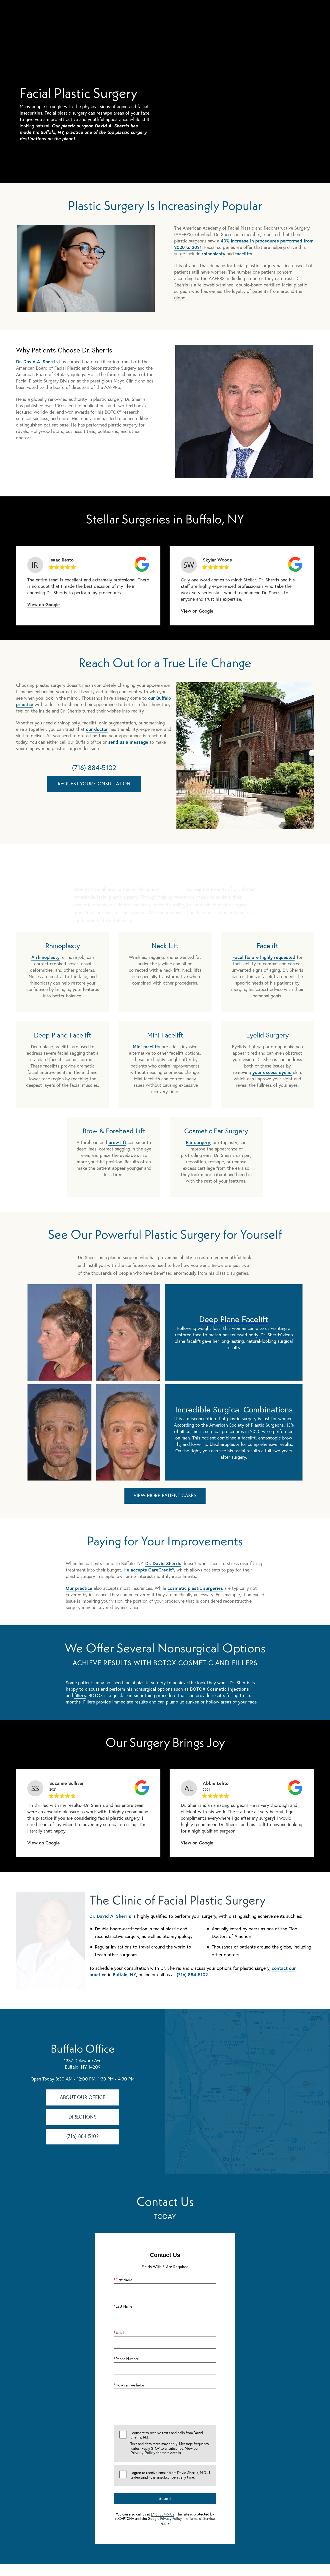  Describe the element at coordinates (43, 604) in the screenshot. I see `View on Google` at that location.